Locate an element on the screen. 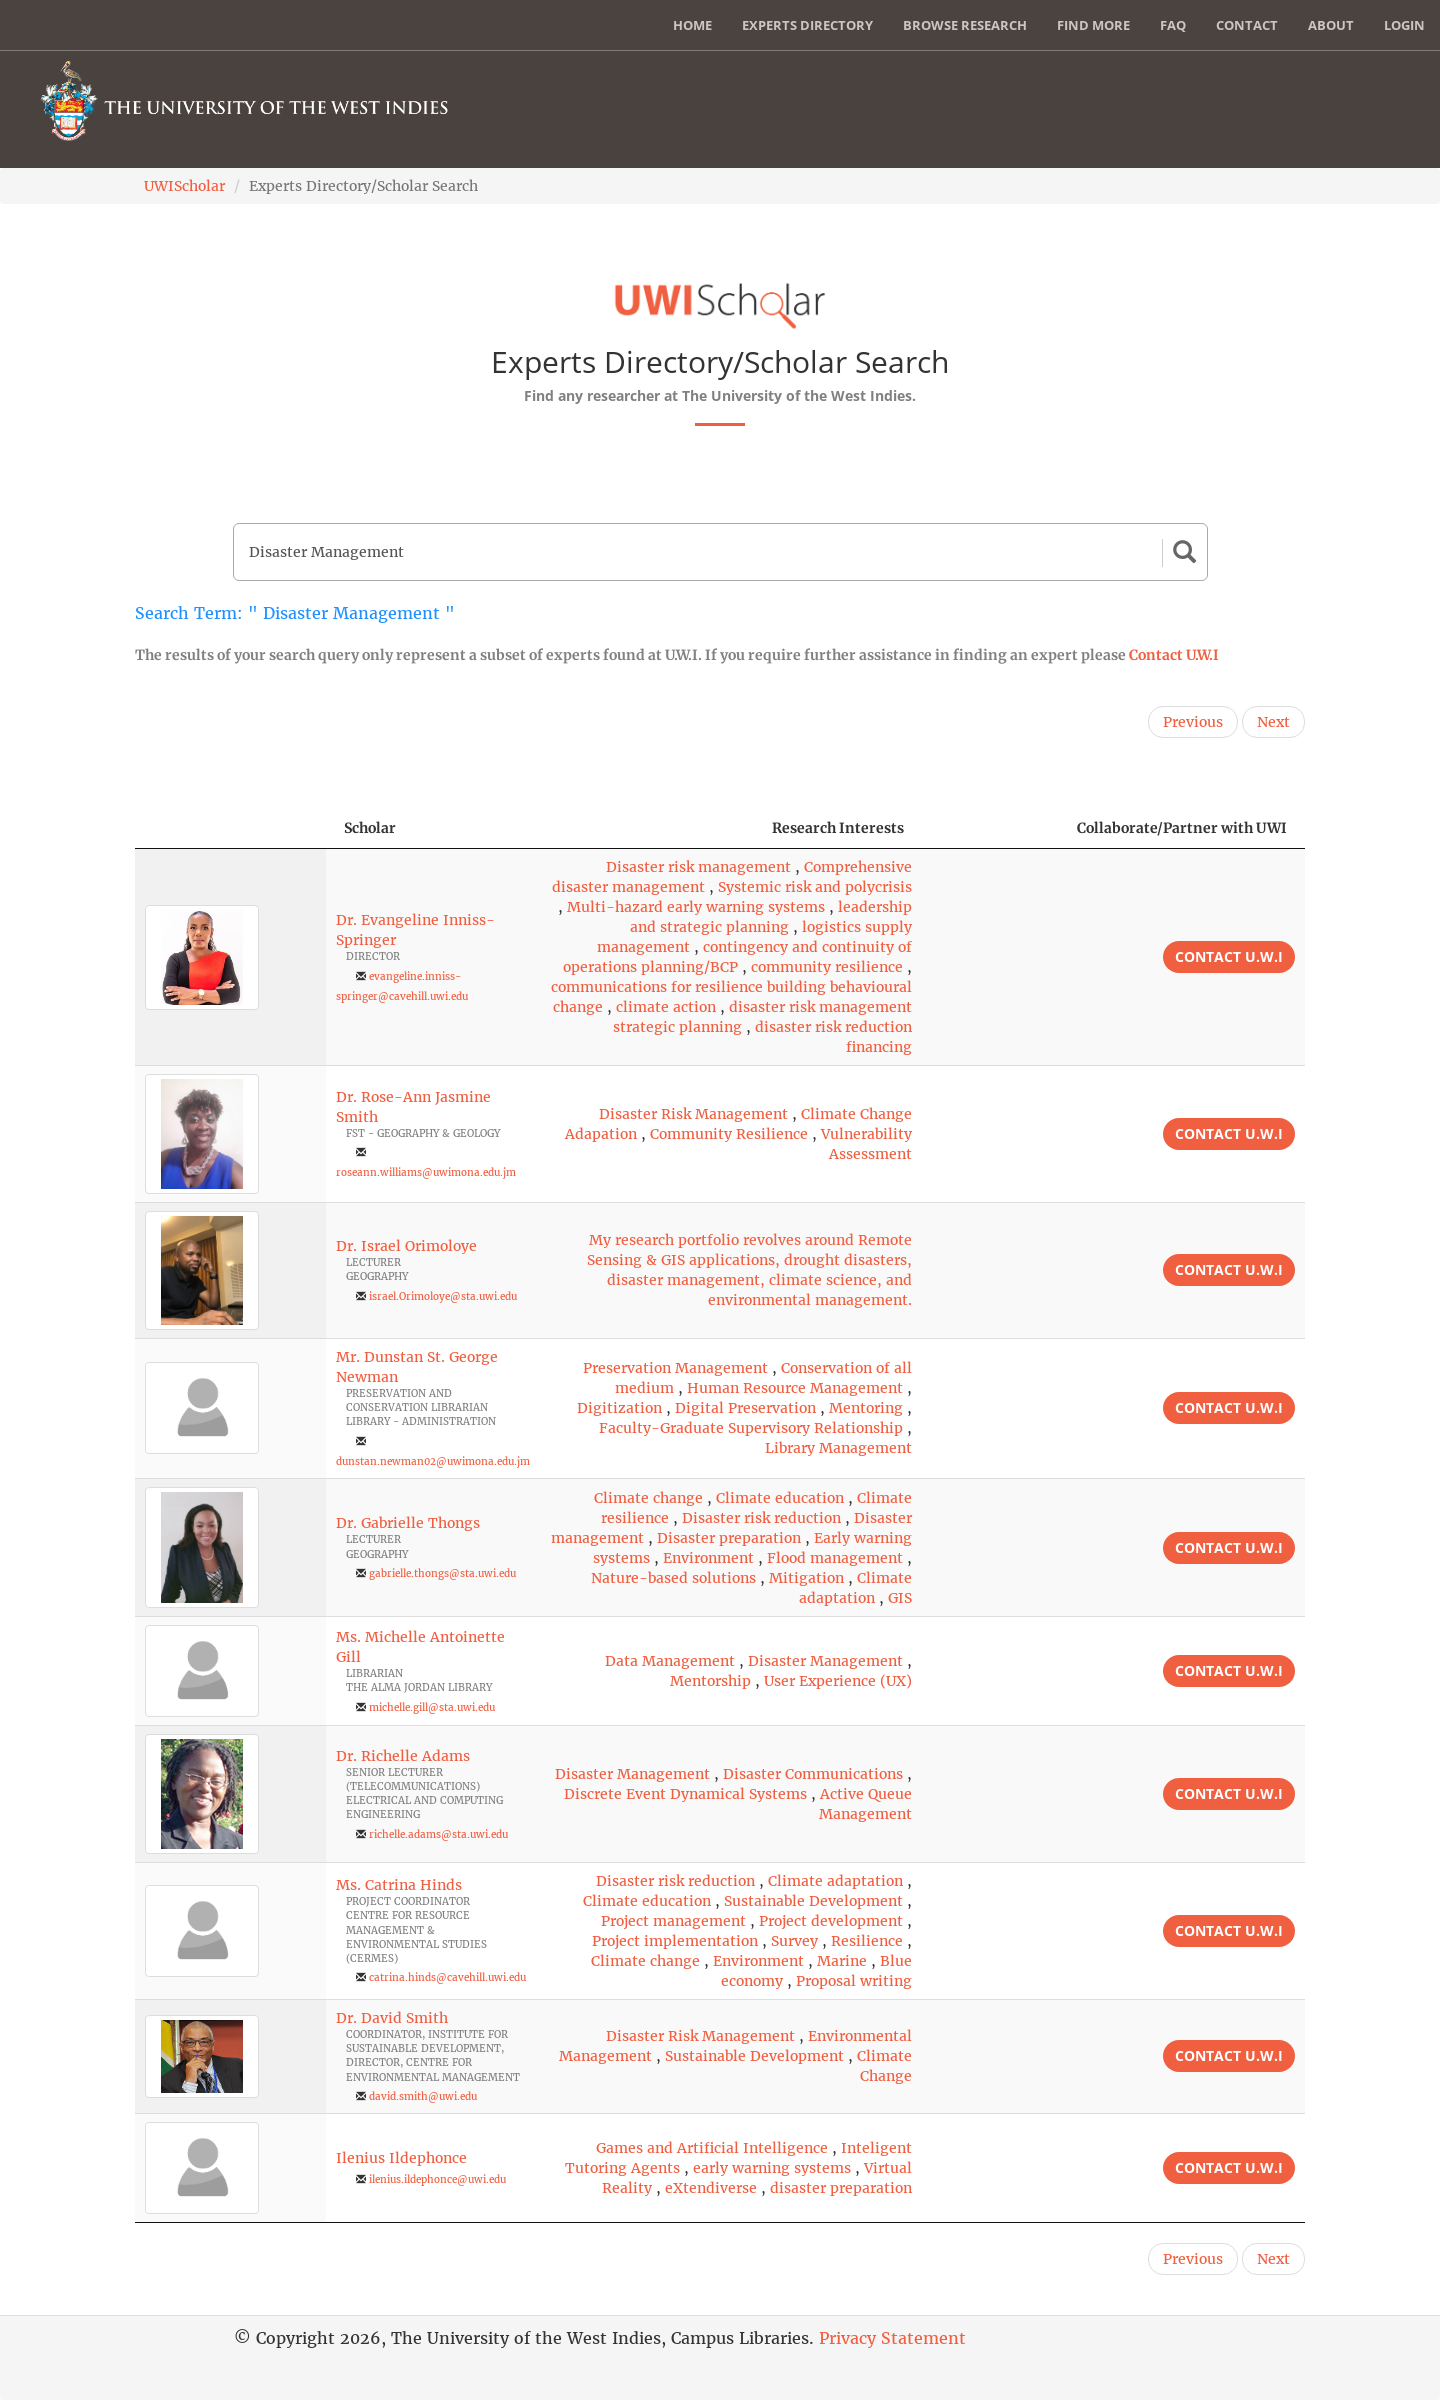 The width and height of the screenshot is (1440, 2400). Climate adaptation is located at coordinates (835, 1881).